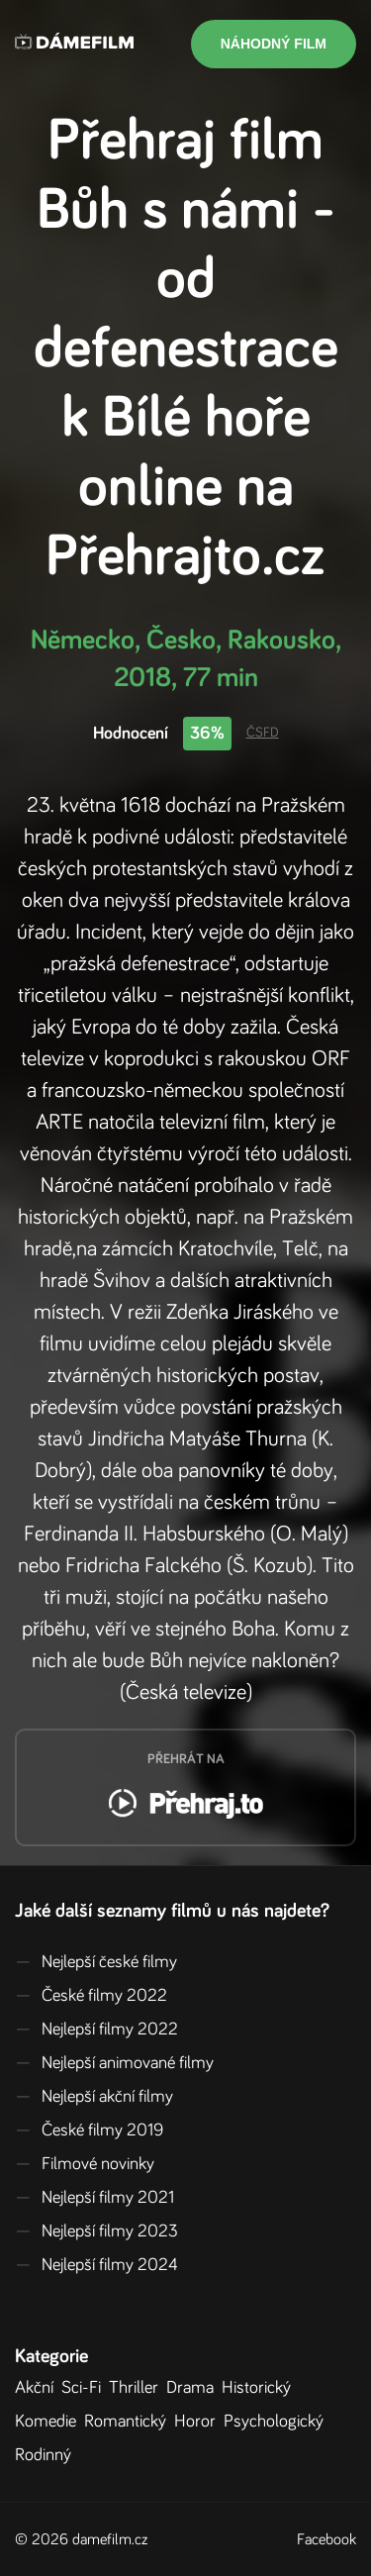  What do you see at coordinates (326, 2539) in the screenshot?
I see `Facebook` at bounding box center [326, 2539].